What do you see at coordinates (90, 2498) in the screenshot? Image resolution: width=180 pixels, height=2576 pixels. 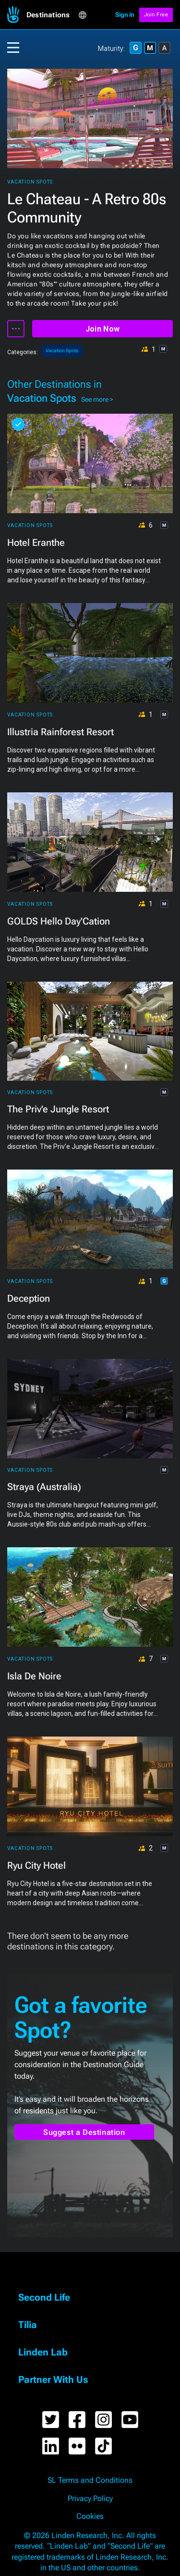 I see `Privacy Policy` at bounding box center [90, 2498].